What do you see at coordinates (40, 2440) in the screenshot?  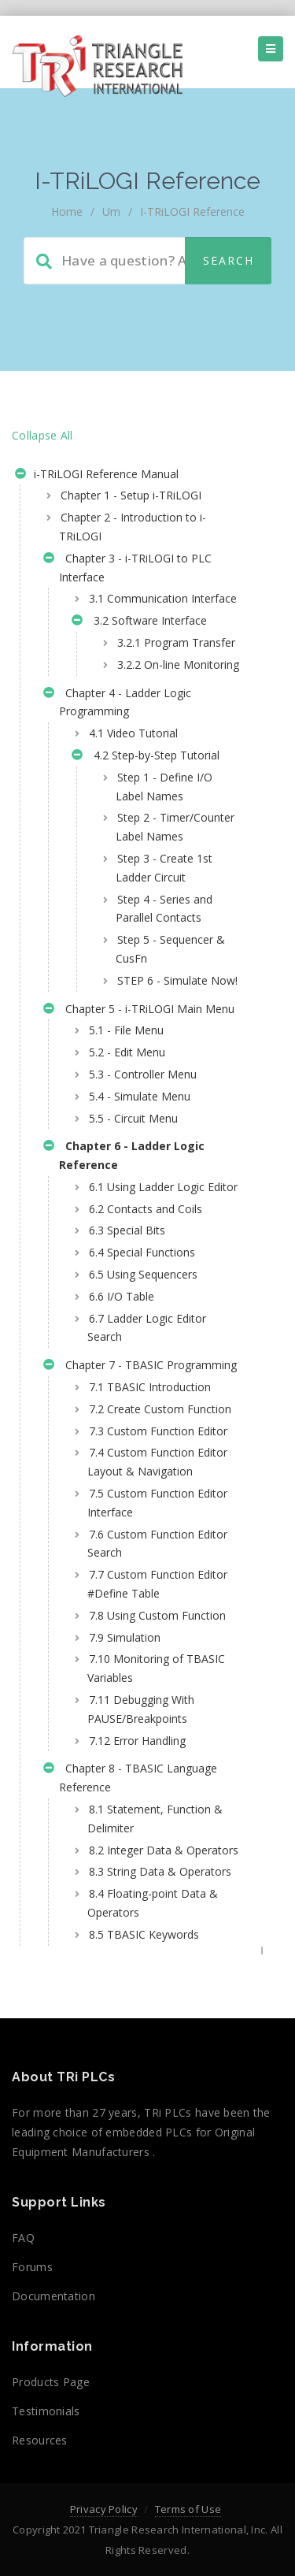 I see `Resources` at bounding box center [40, 2440].